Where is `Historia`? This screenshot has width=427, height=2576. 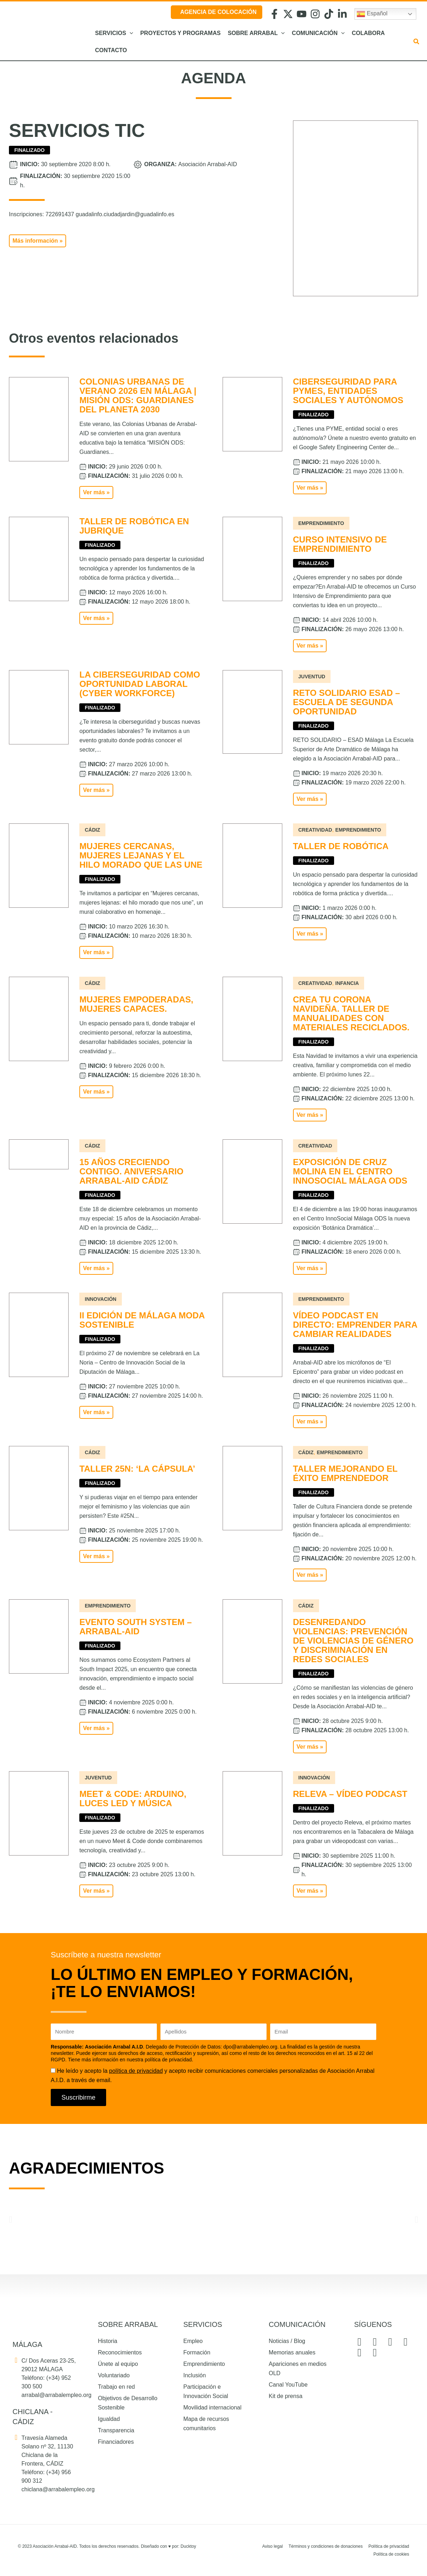
Historia is located at coordinates (107, 2341).